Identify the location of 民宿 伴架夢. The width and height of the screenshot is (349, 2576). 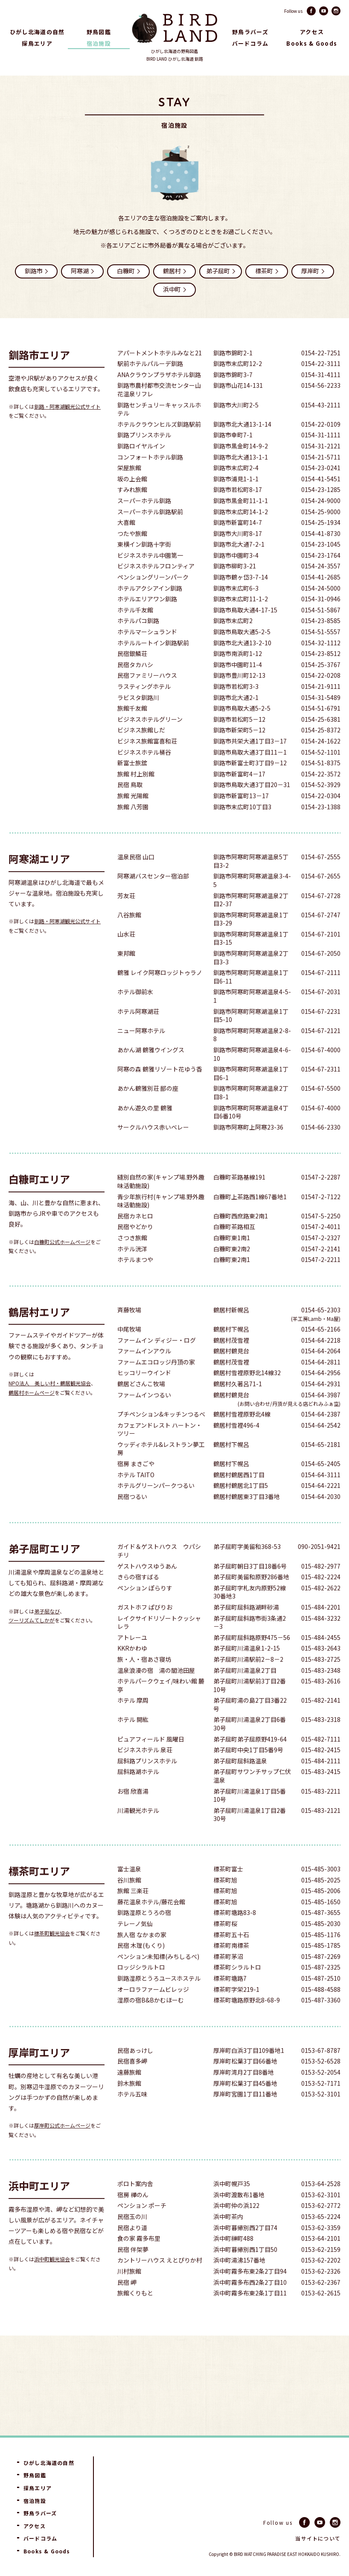
(132, 2273).